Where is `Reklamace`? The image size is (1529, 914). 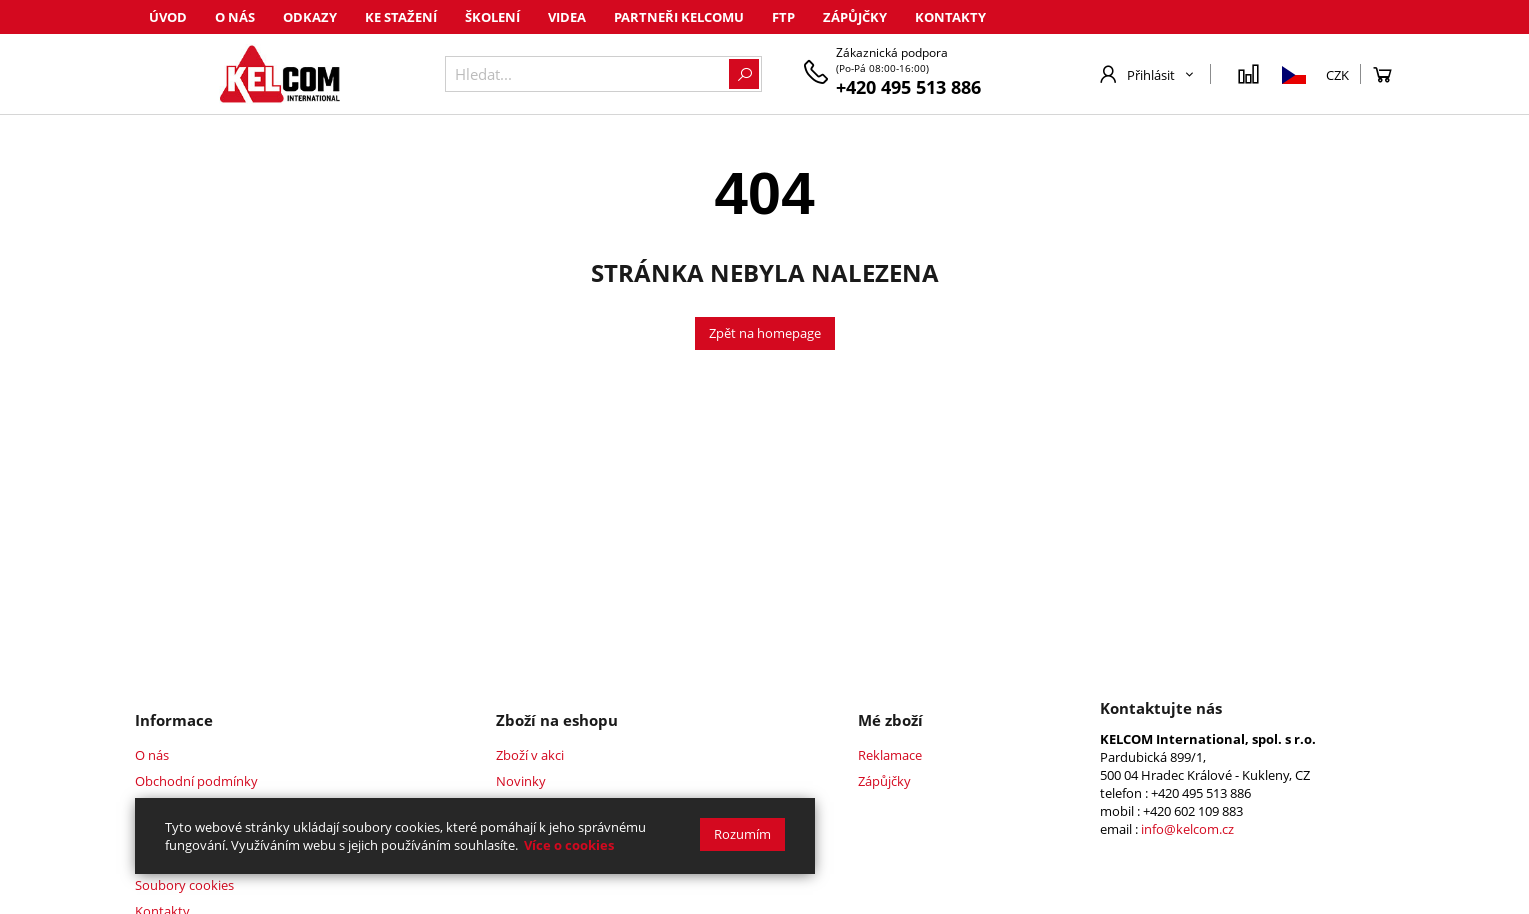 Reklamace is located at coordinates (890, 755).